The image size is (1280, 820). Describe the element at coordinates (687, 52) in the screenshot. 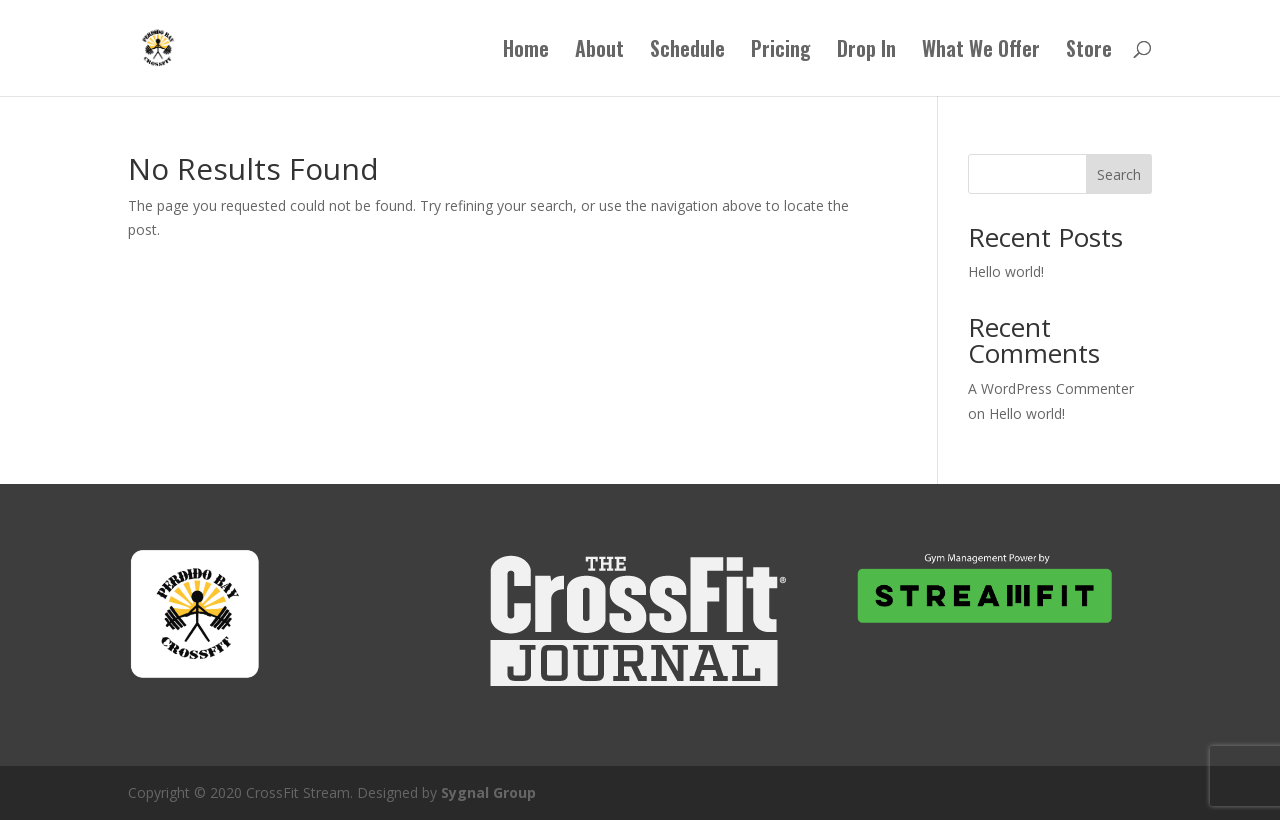

I see `Schedule` at that location.